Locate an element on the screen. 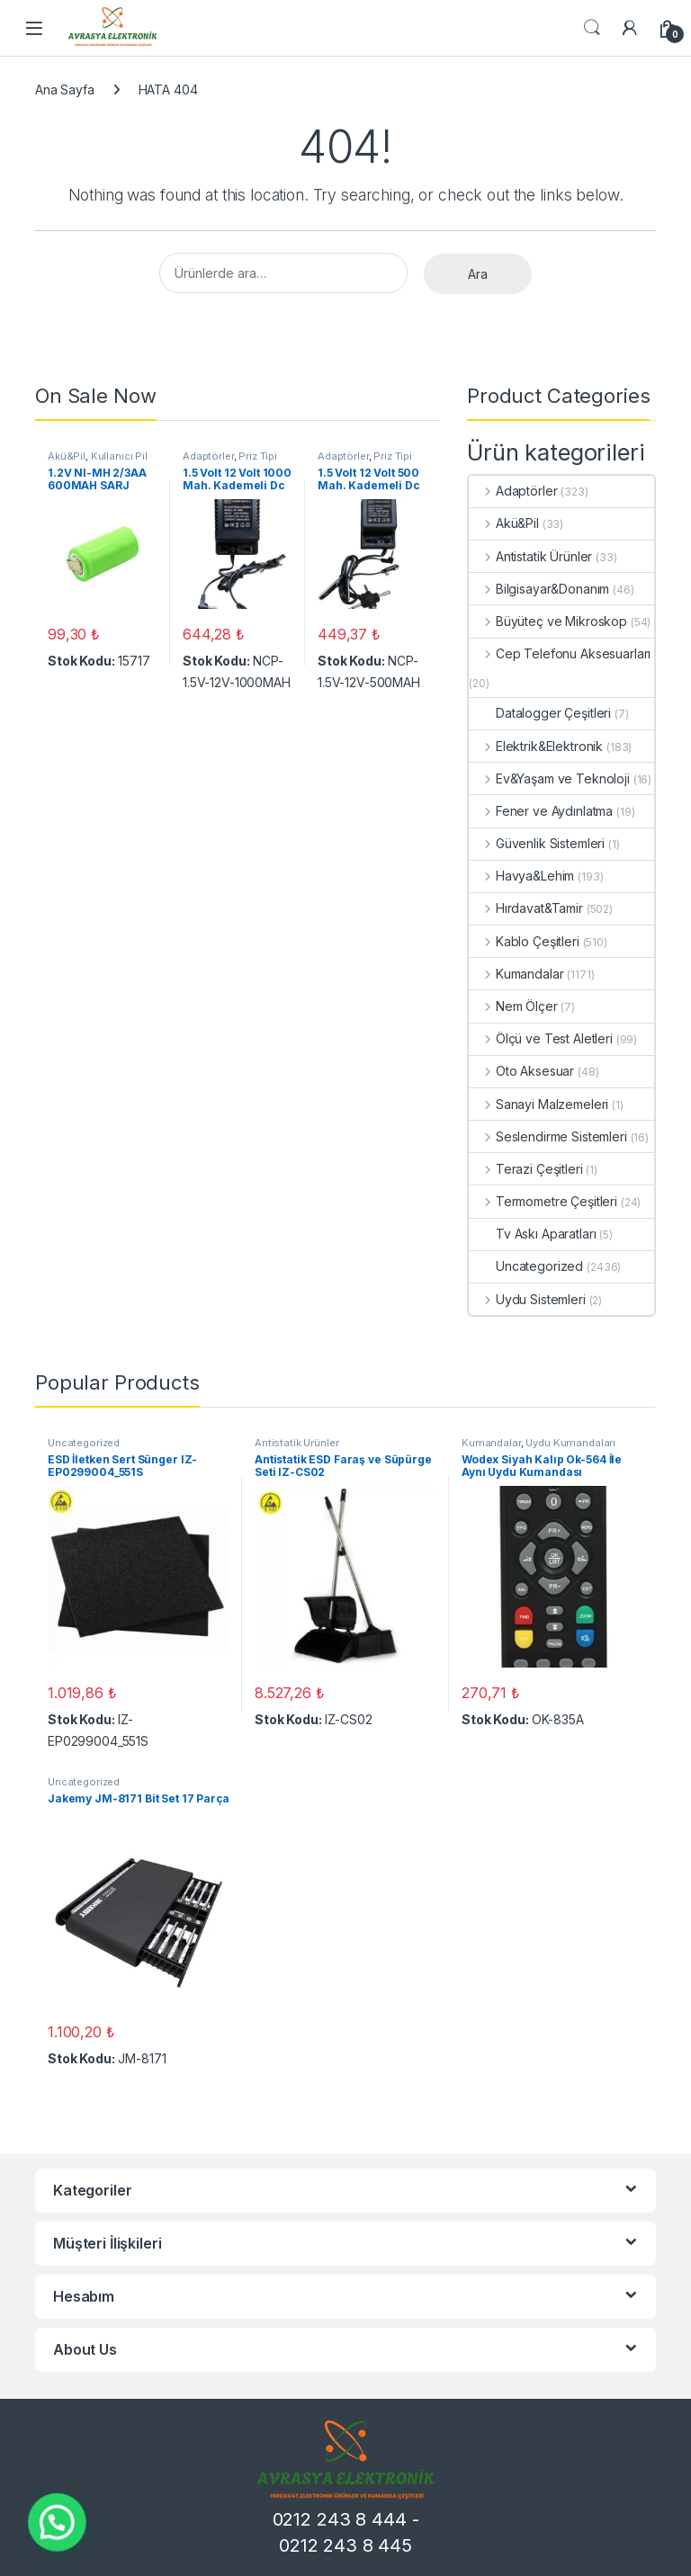  Elektrik&Elektronik is located at coordinates (536, 746).